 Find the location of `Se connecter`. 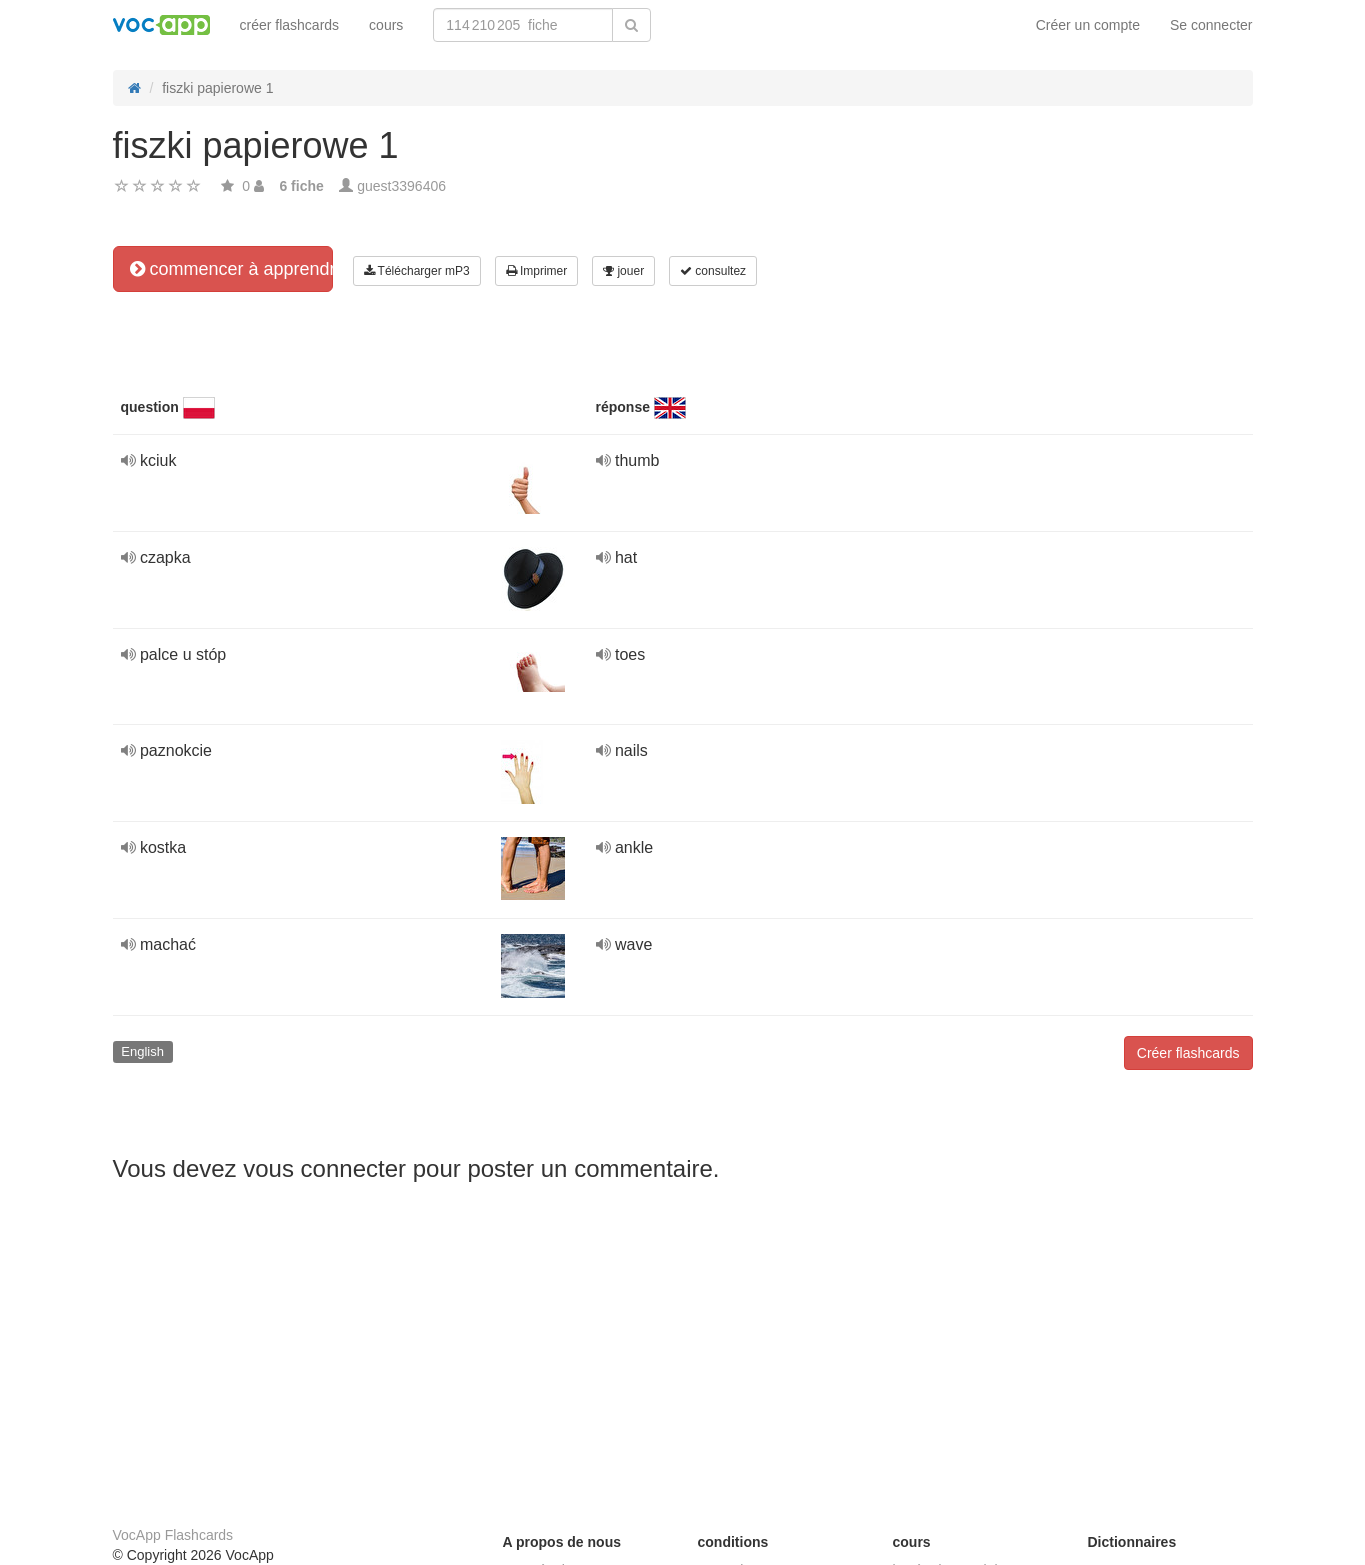

Se connecter is located at coordinates (1211, 25).